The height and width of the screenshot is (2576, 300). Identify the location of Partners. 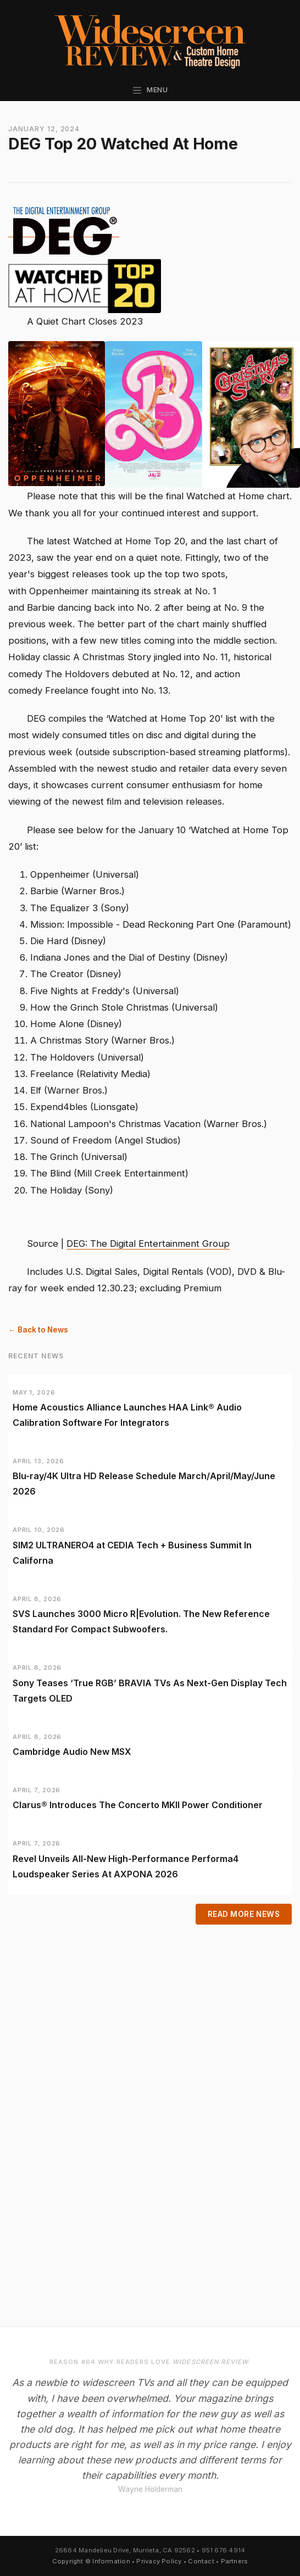
(234, 2561).